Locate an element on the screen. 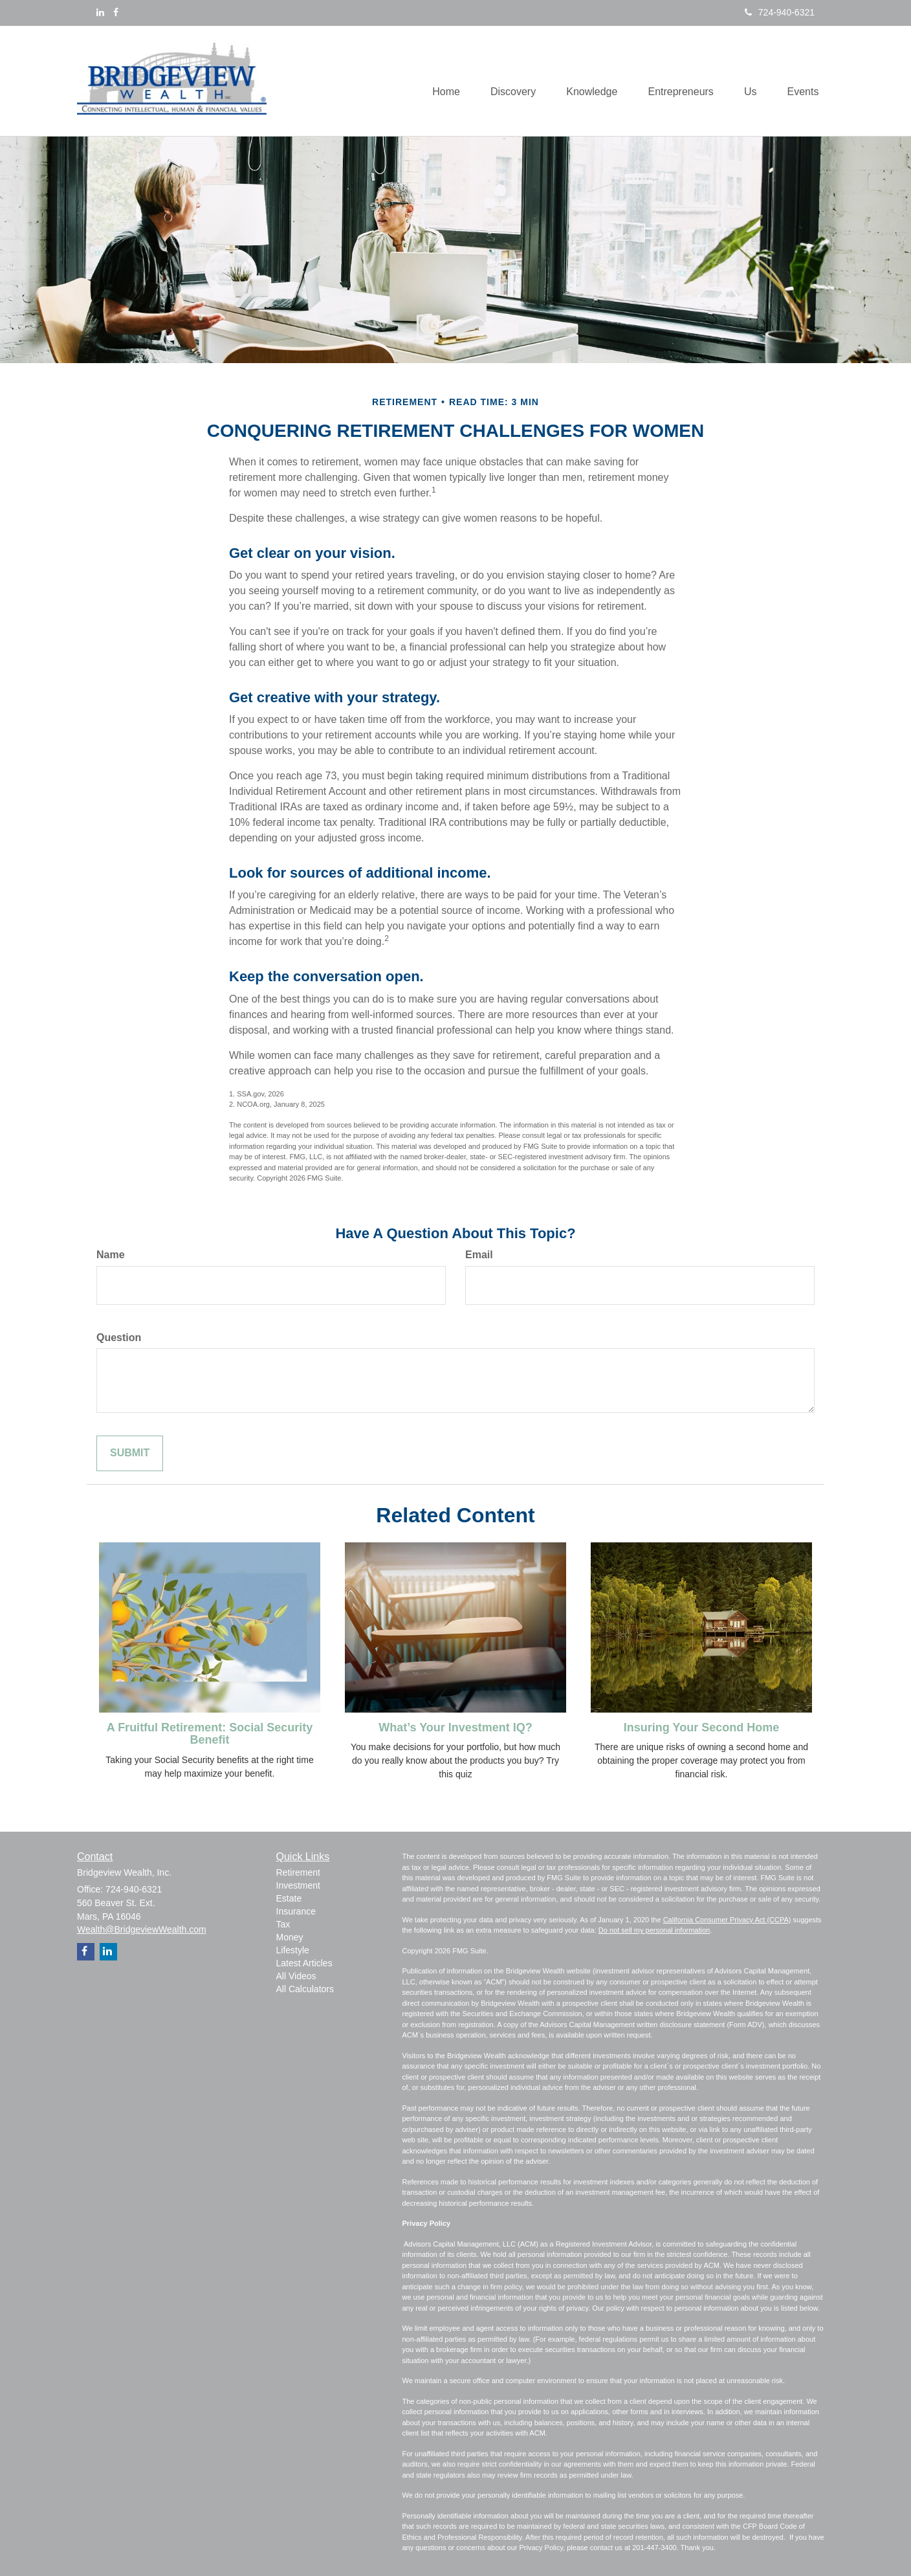 This screenshot has height=2576, width=911. Latest Articles is located at coordinates (304, 1963).